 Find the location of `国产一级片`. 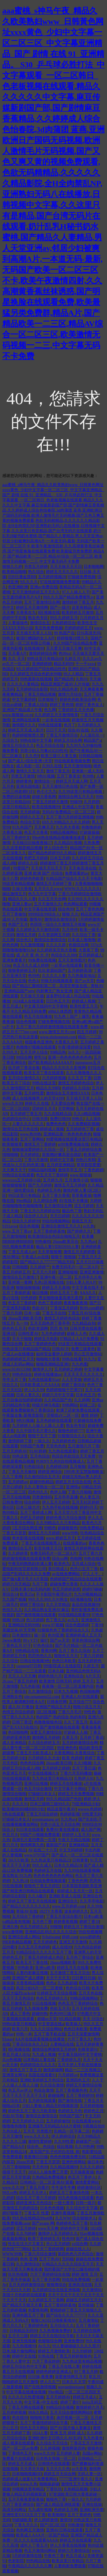

国产一级片 is located at coordinates (60, 607).